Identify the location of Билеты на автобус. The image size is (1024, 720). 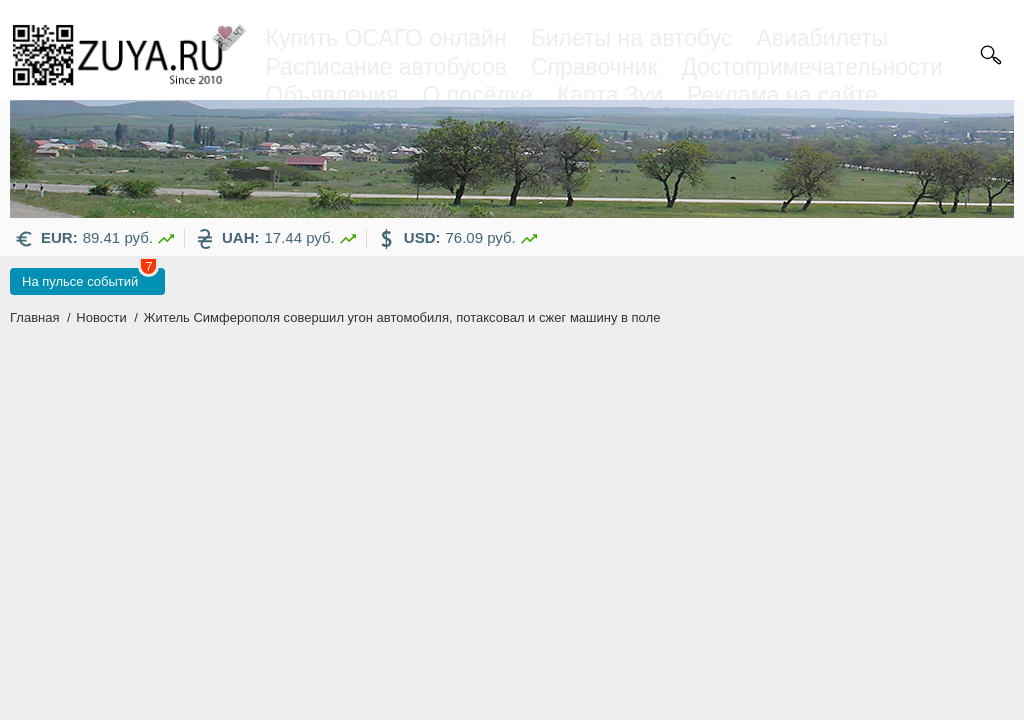
(632, 38).